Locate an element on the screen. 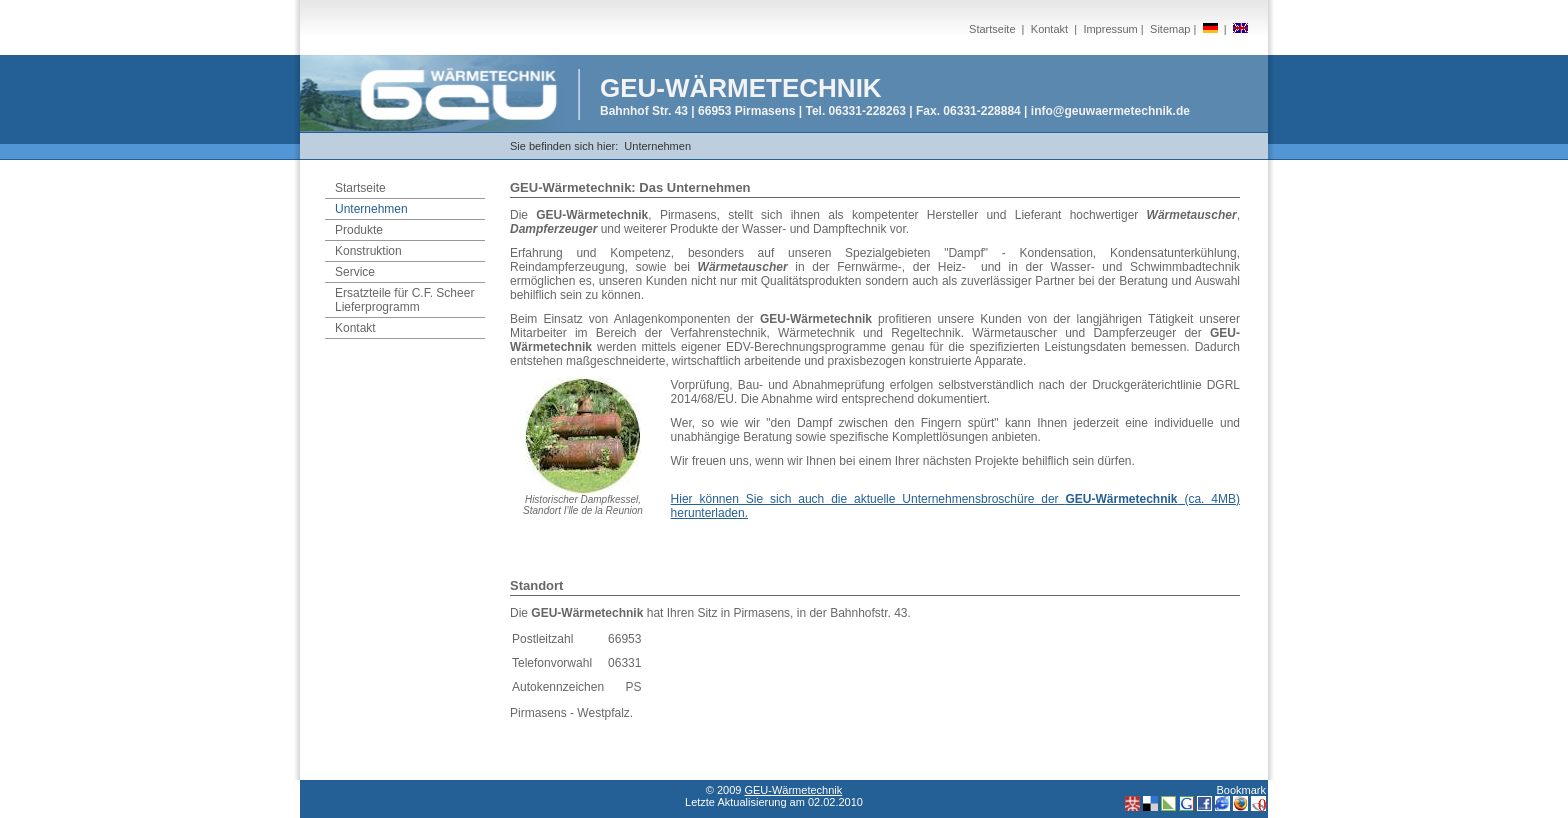  Impressum is located at coordinates (1110, 29).